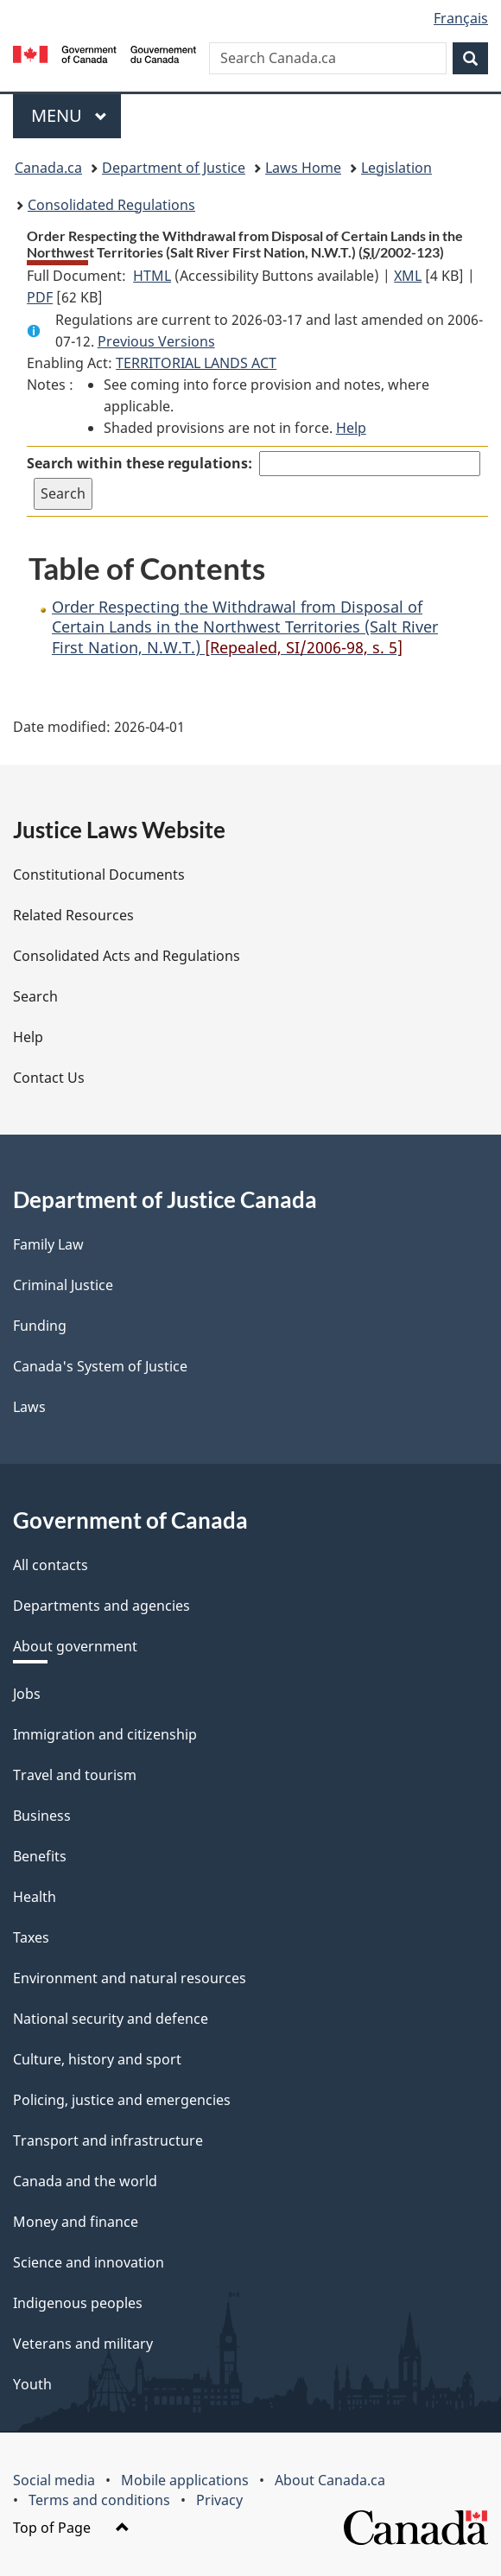  What do you see at coordinates (152, 275) in the screenshot?
I see `HTML` at bounding box center [152, 275].